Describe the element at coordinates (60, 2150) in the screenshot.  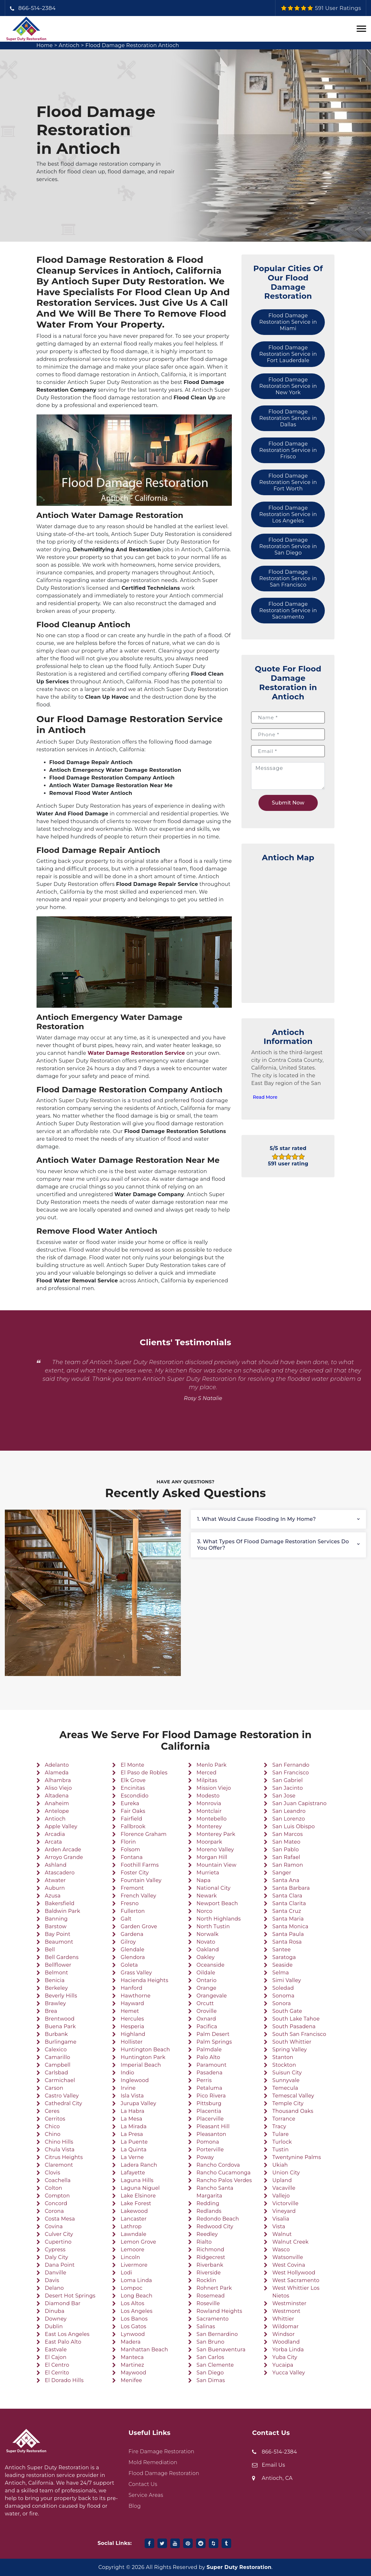
I see `Chula Vista` at that location.